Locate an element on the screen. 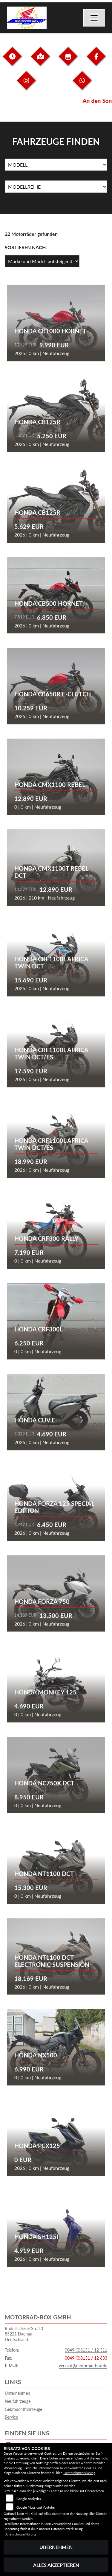 The image size is (112, 2576). Alles akzeptieren is located at coordinates (56, 2565).